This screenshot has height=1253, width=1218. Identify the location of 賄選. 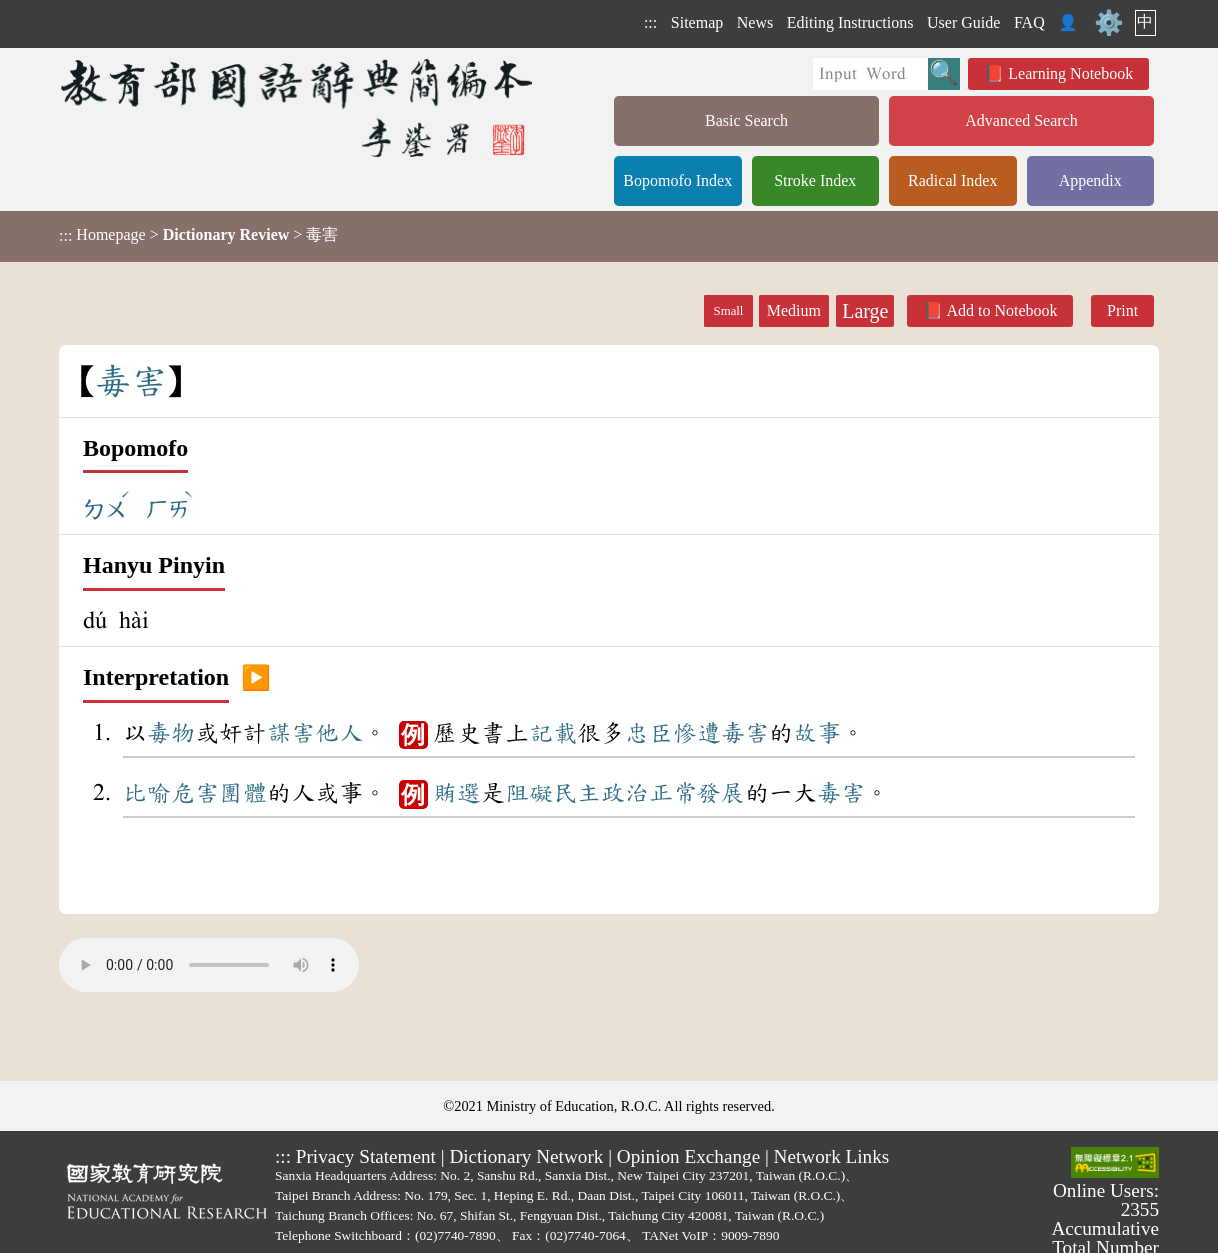
(457, 793).